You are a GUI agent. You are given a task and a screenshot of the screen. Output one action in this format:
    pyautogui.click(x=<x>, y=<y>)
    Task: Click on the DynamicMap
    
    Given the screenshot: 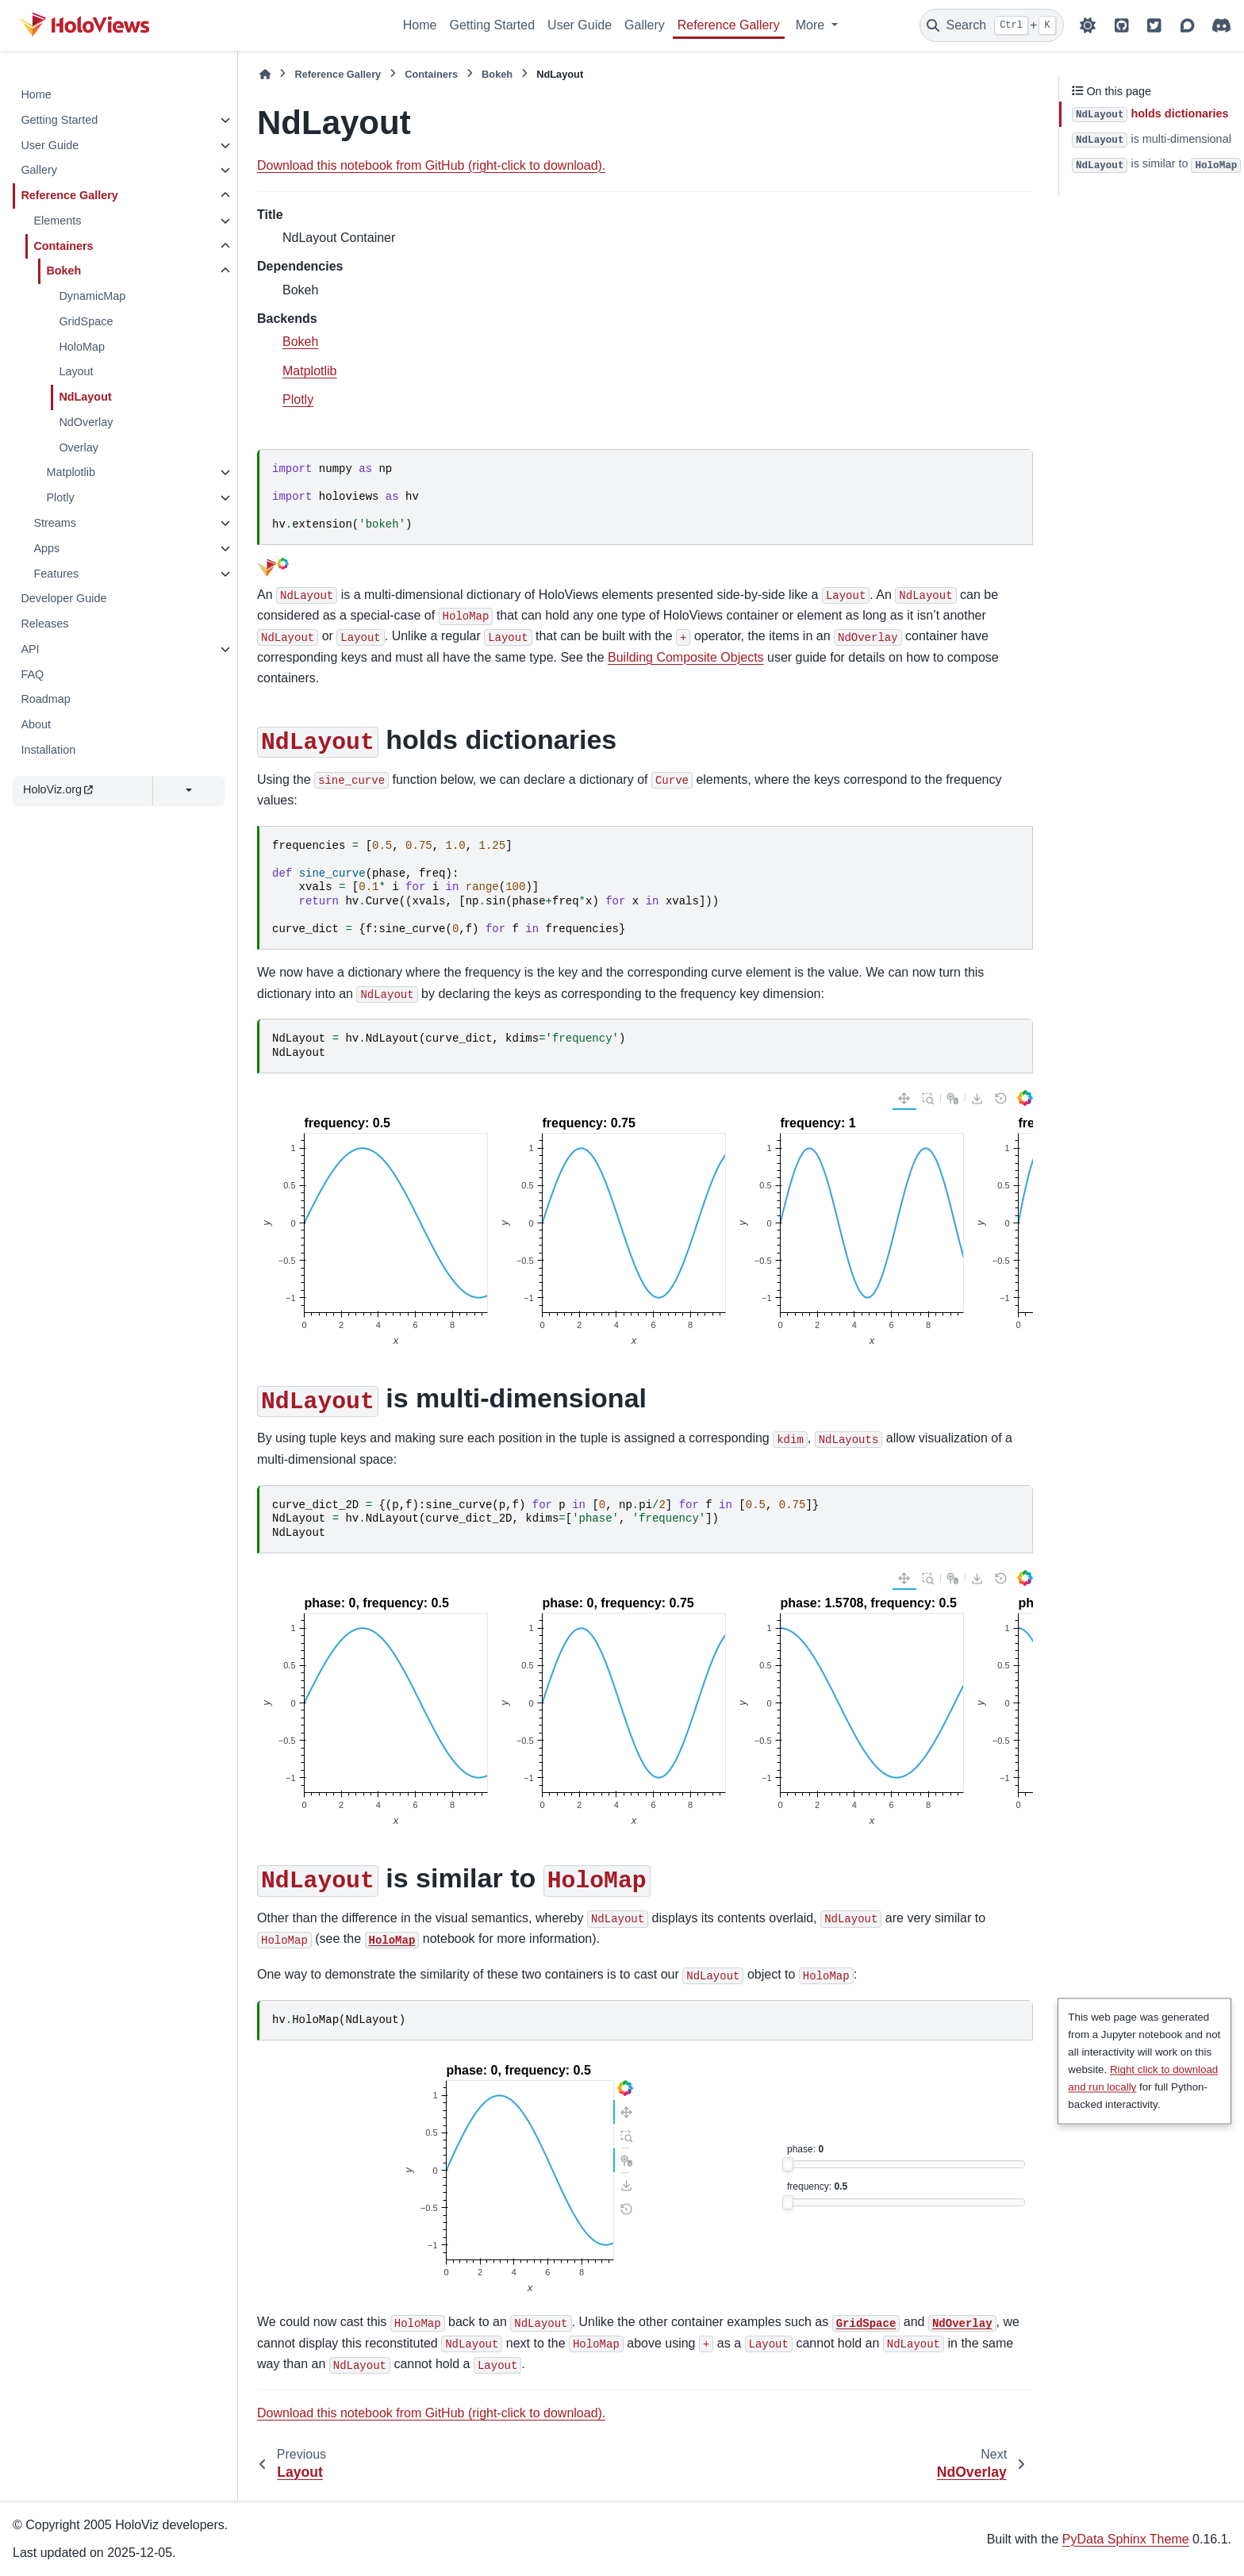 What is the action you would take?
    pyautogui.click(x=92, y=296)
    